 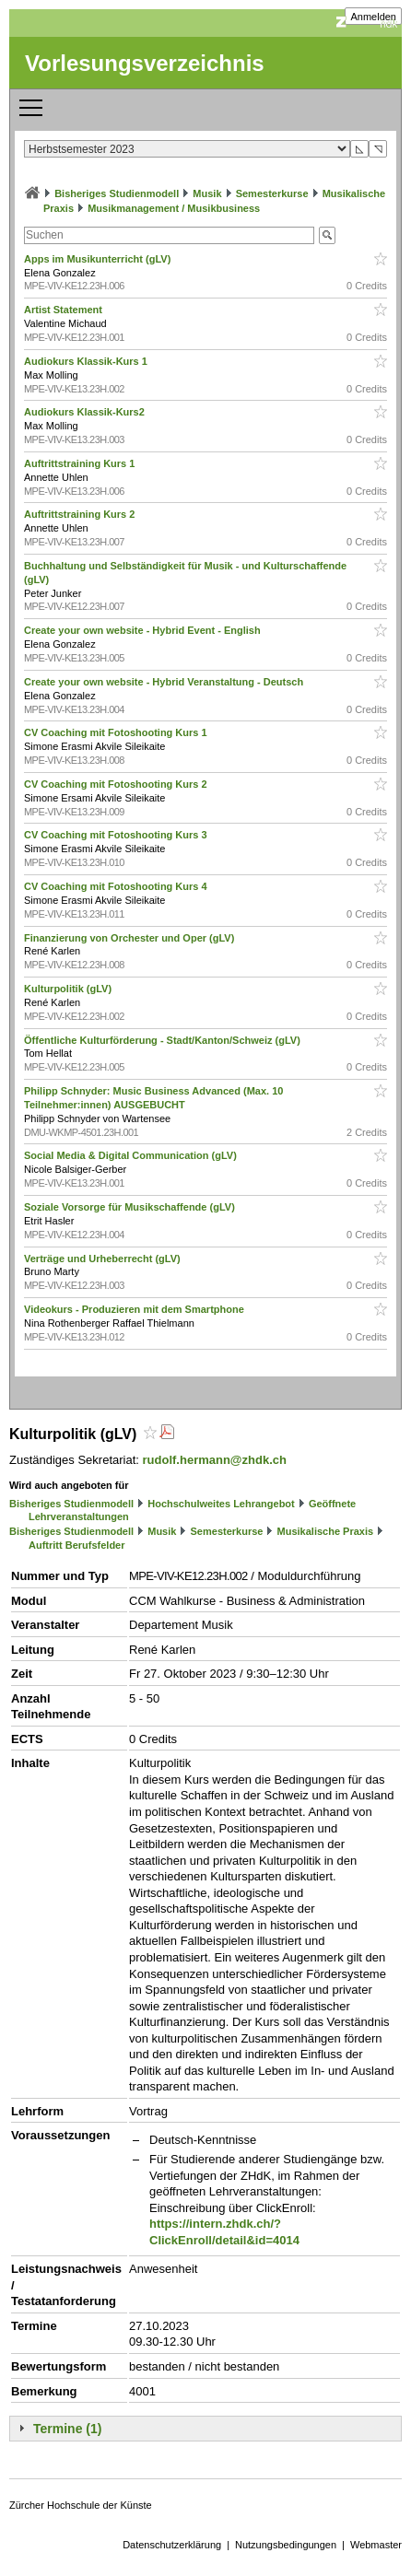 What do you see at coordinates (285, 2544) in the screenshot?
I see `Nutzungsbedingungen` at bounding box center [285, 2544].